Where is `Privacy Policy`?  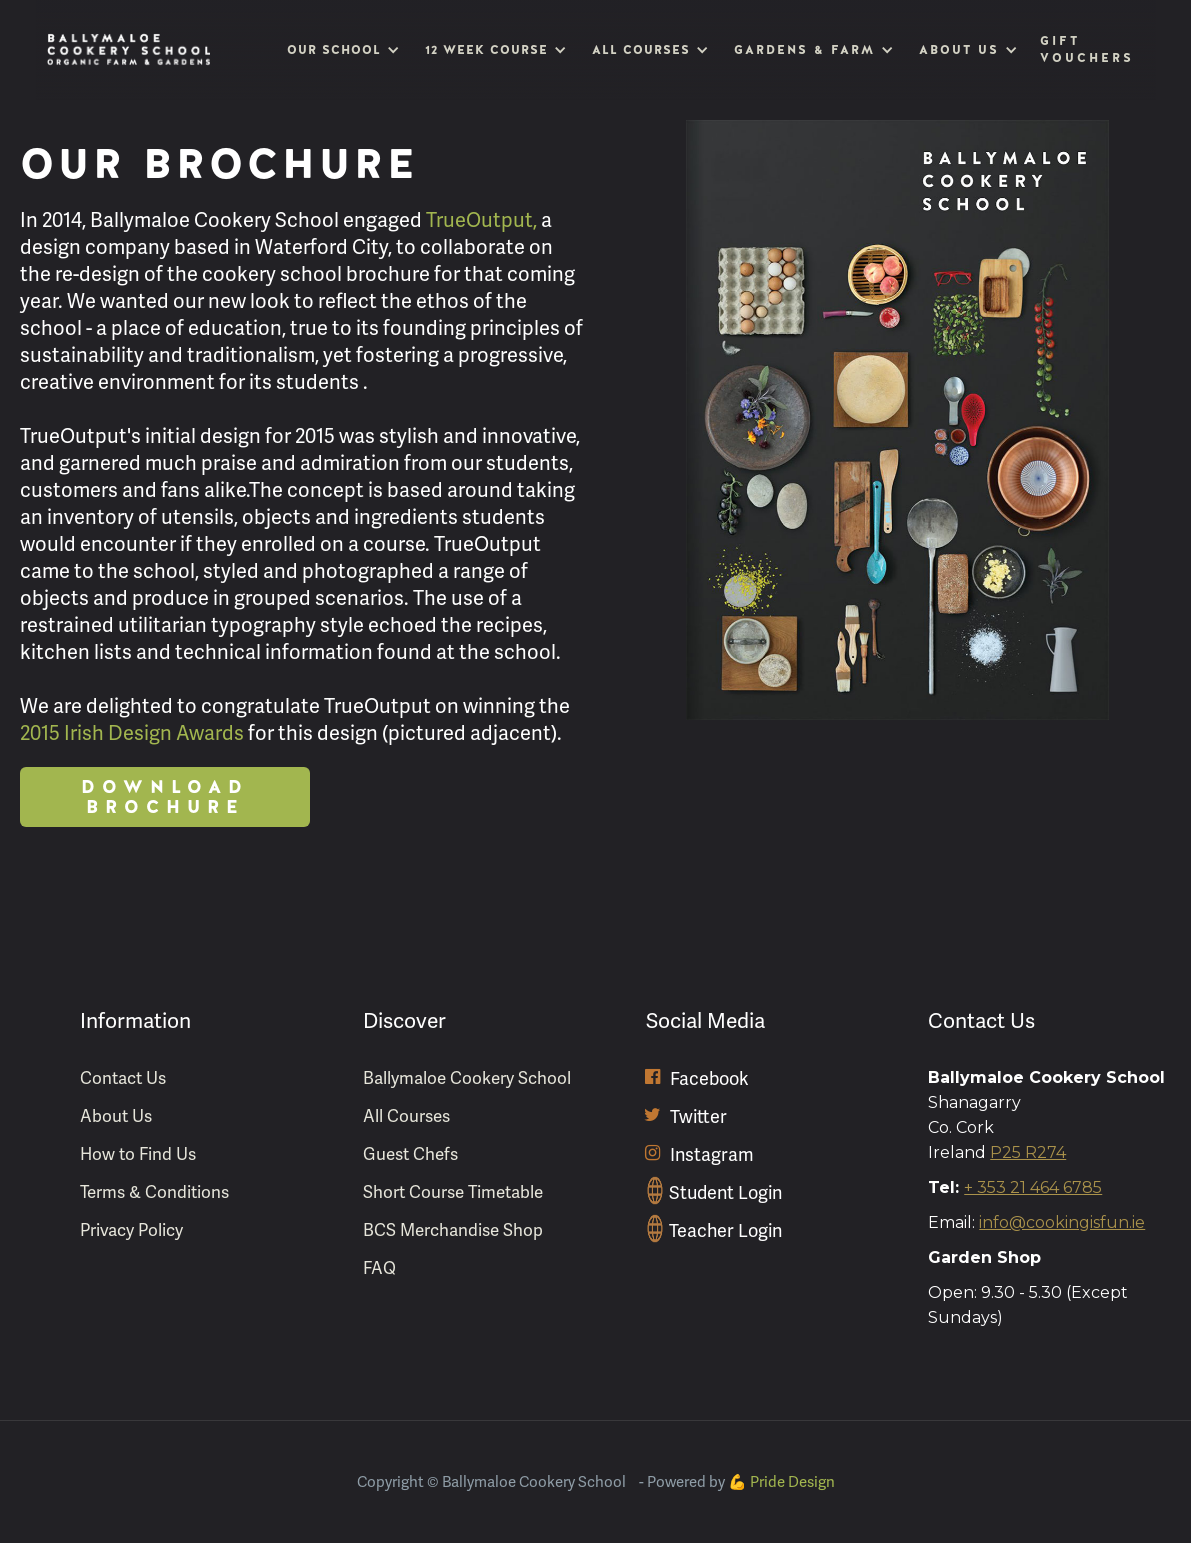
Privacy Policy is located at coordinates (131, 1230).